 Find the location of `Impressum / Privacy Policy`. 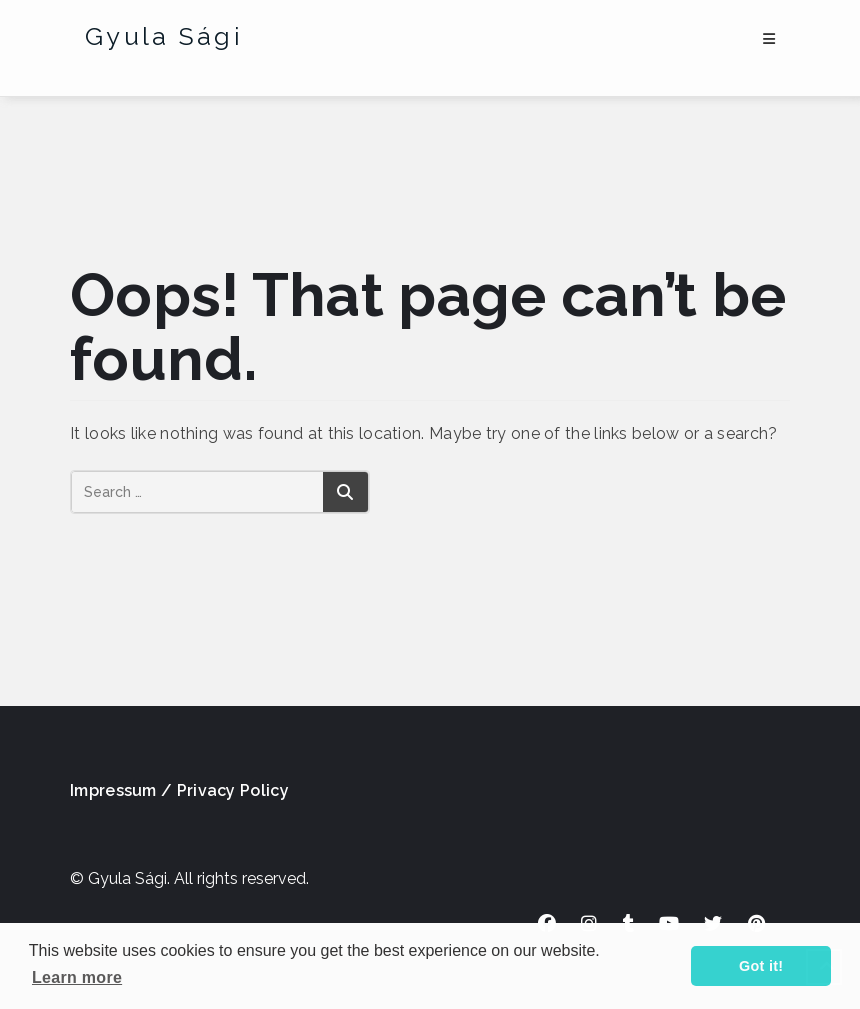

Impressum / Privacy Policy is located at coordinates (179, 790).